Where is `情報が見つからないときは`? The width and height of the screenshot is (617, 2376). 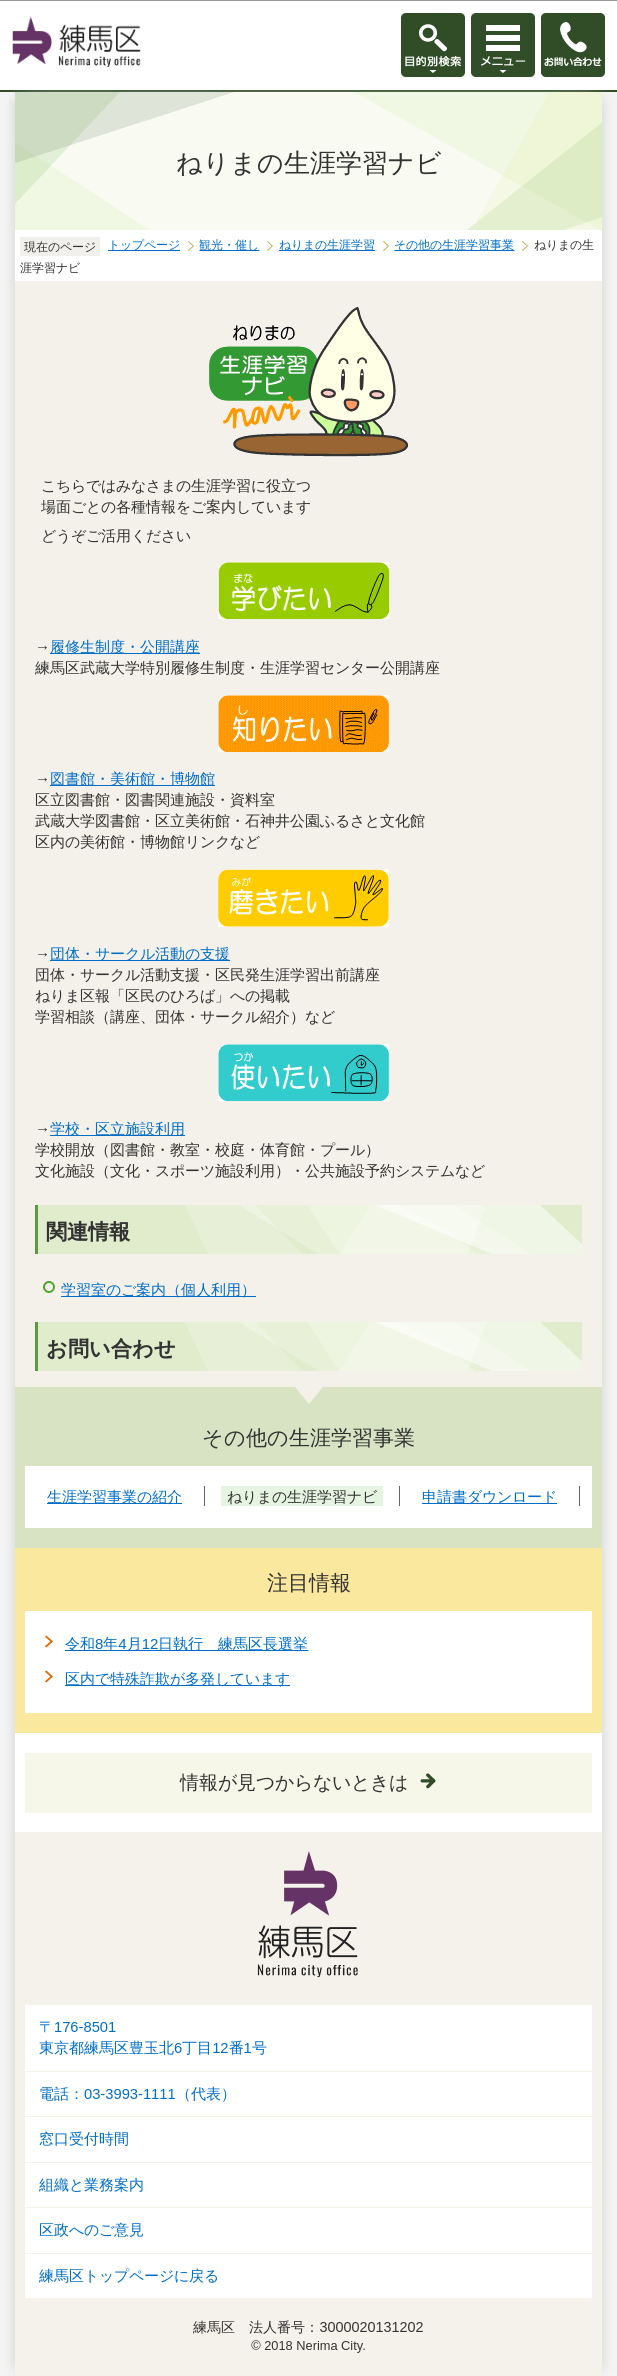
情報が見つからないときは is located at coordinates (294, 1782).